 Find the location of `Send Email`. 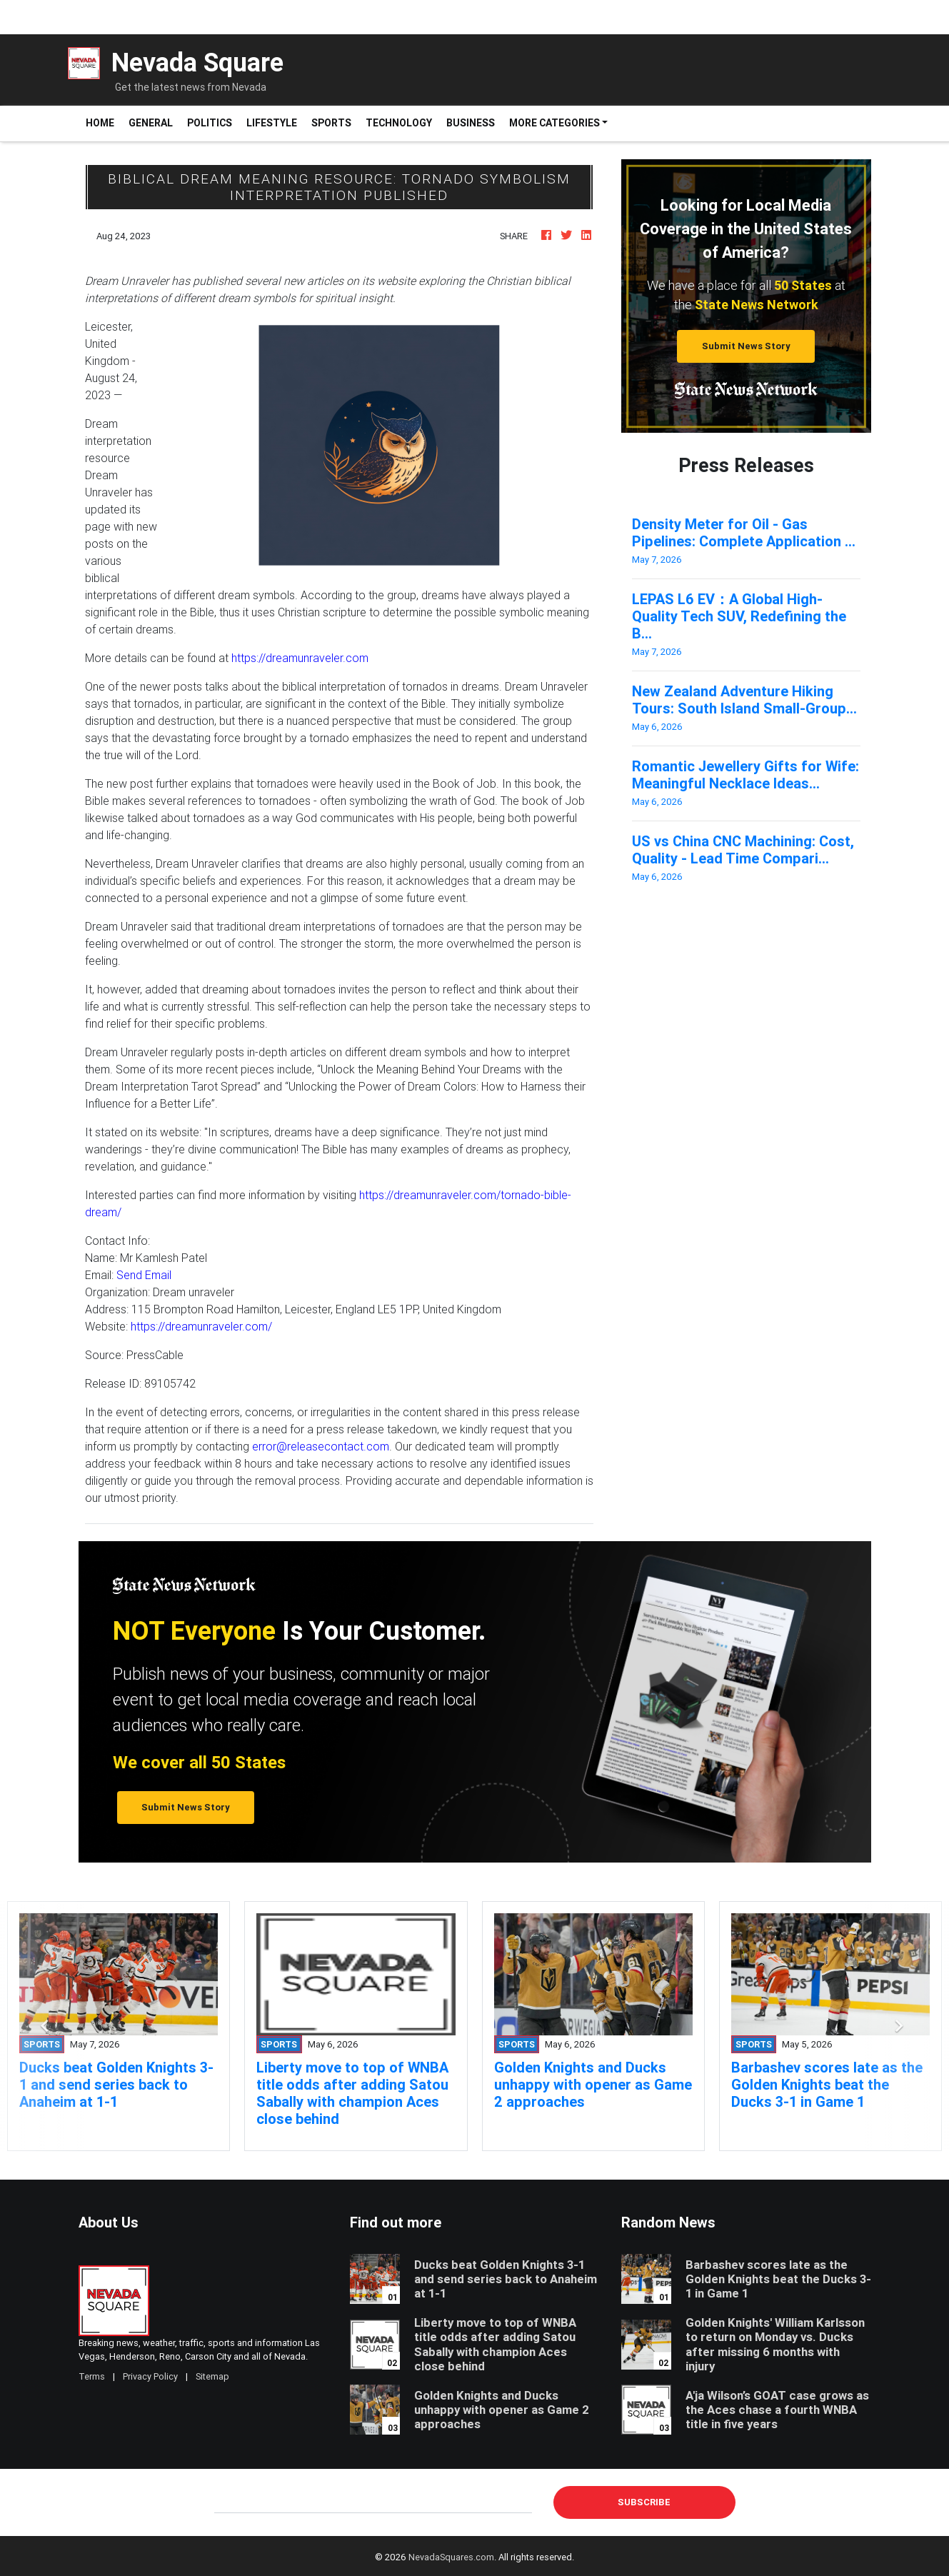

Send Email is located at coordinates (143, 1275).